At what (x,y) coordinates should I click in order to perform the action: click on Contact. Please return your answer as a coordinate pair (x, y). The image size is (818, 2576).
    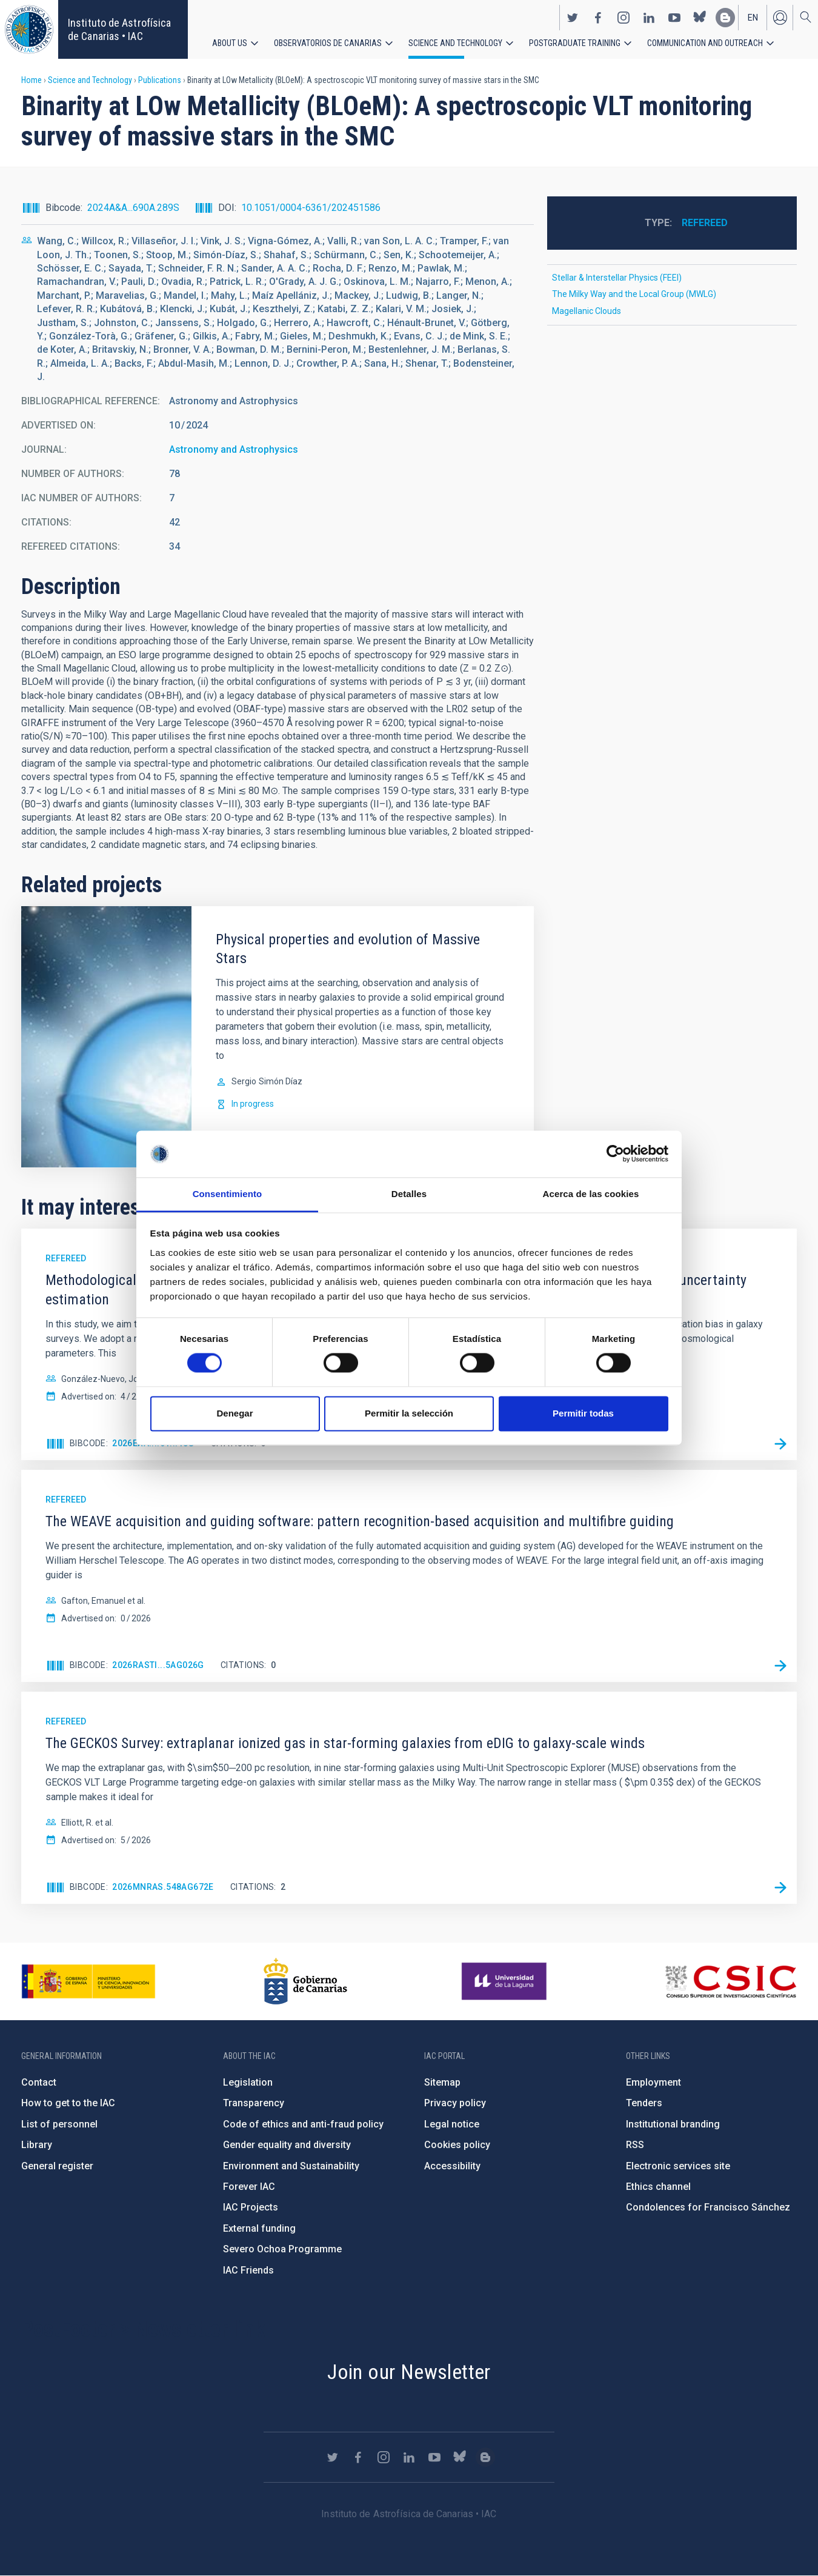
    Looking at the image, I should click on (38, 2082).